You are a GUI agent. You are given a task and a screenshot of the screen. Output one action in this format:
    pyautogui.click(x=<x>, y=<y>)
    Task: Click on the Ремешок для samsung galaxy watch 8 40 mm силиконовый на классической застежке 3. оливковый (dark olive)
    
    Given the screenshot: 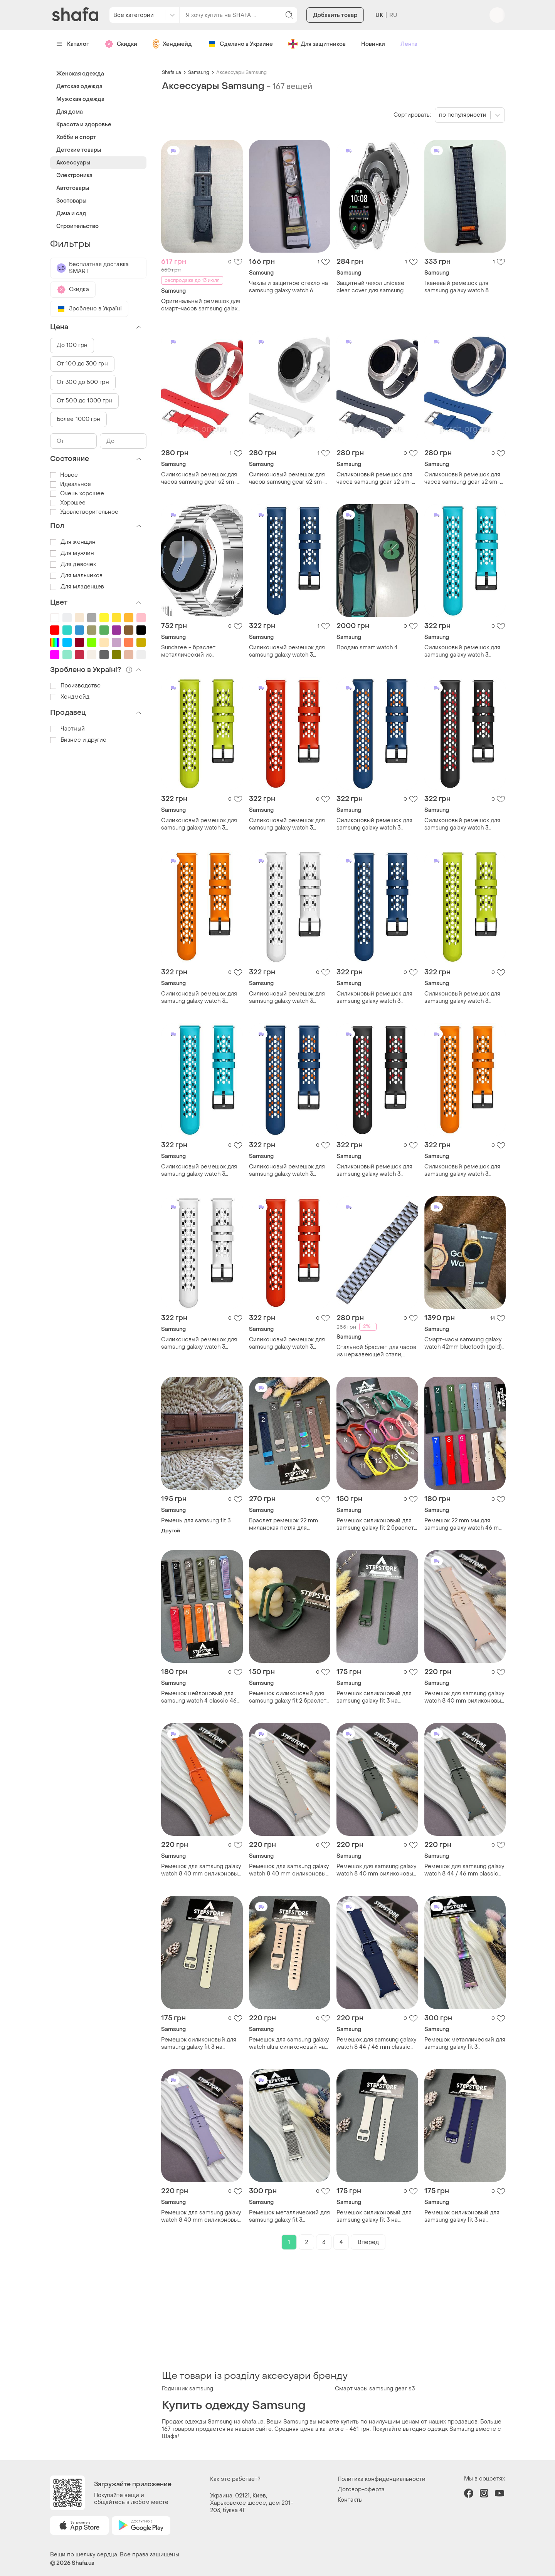 What is the action you would take?
    pyautogui.click(x=376, y=1870)
    